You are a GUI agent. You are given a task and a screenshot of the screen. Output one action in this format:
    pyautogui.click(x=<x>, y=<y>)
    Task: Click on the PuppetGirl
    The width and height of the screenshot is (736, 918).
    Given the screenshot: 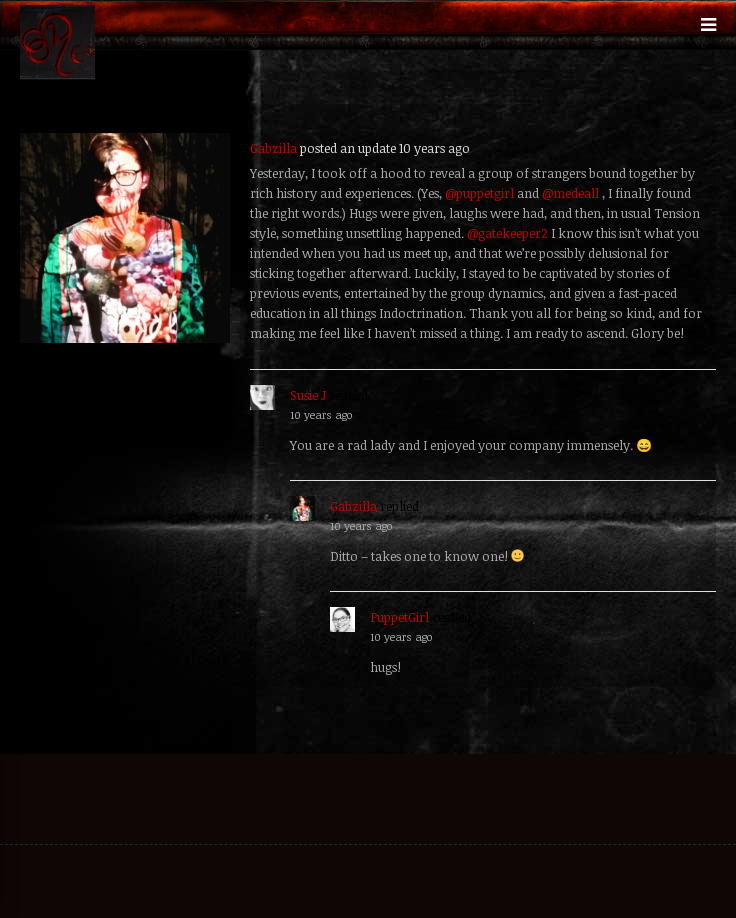 What is the action you would take?
    pyautogui.click(x=399, y=617)
    